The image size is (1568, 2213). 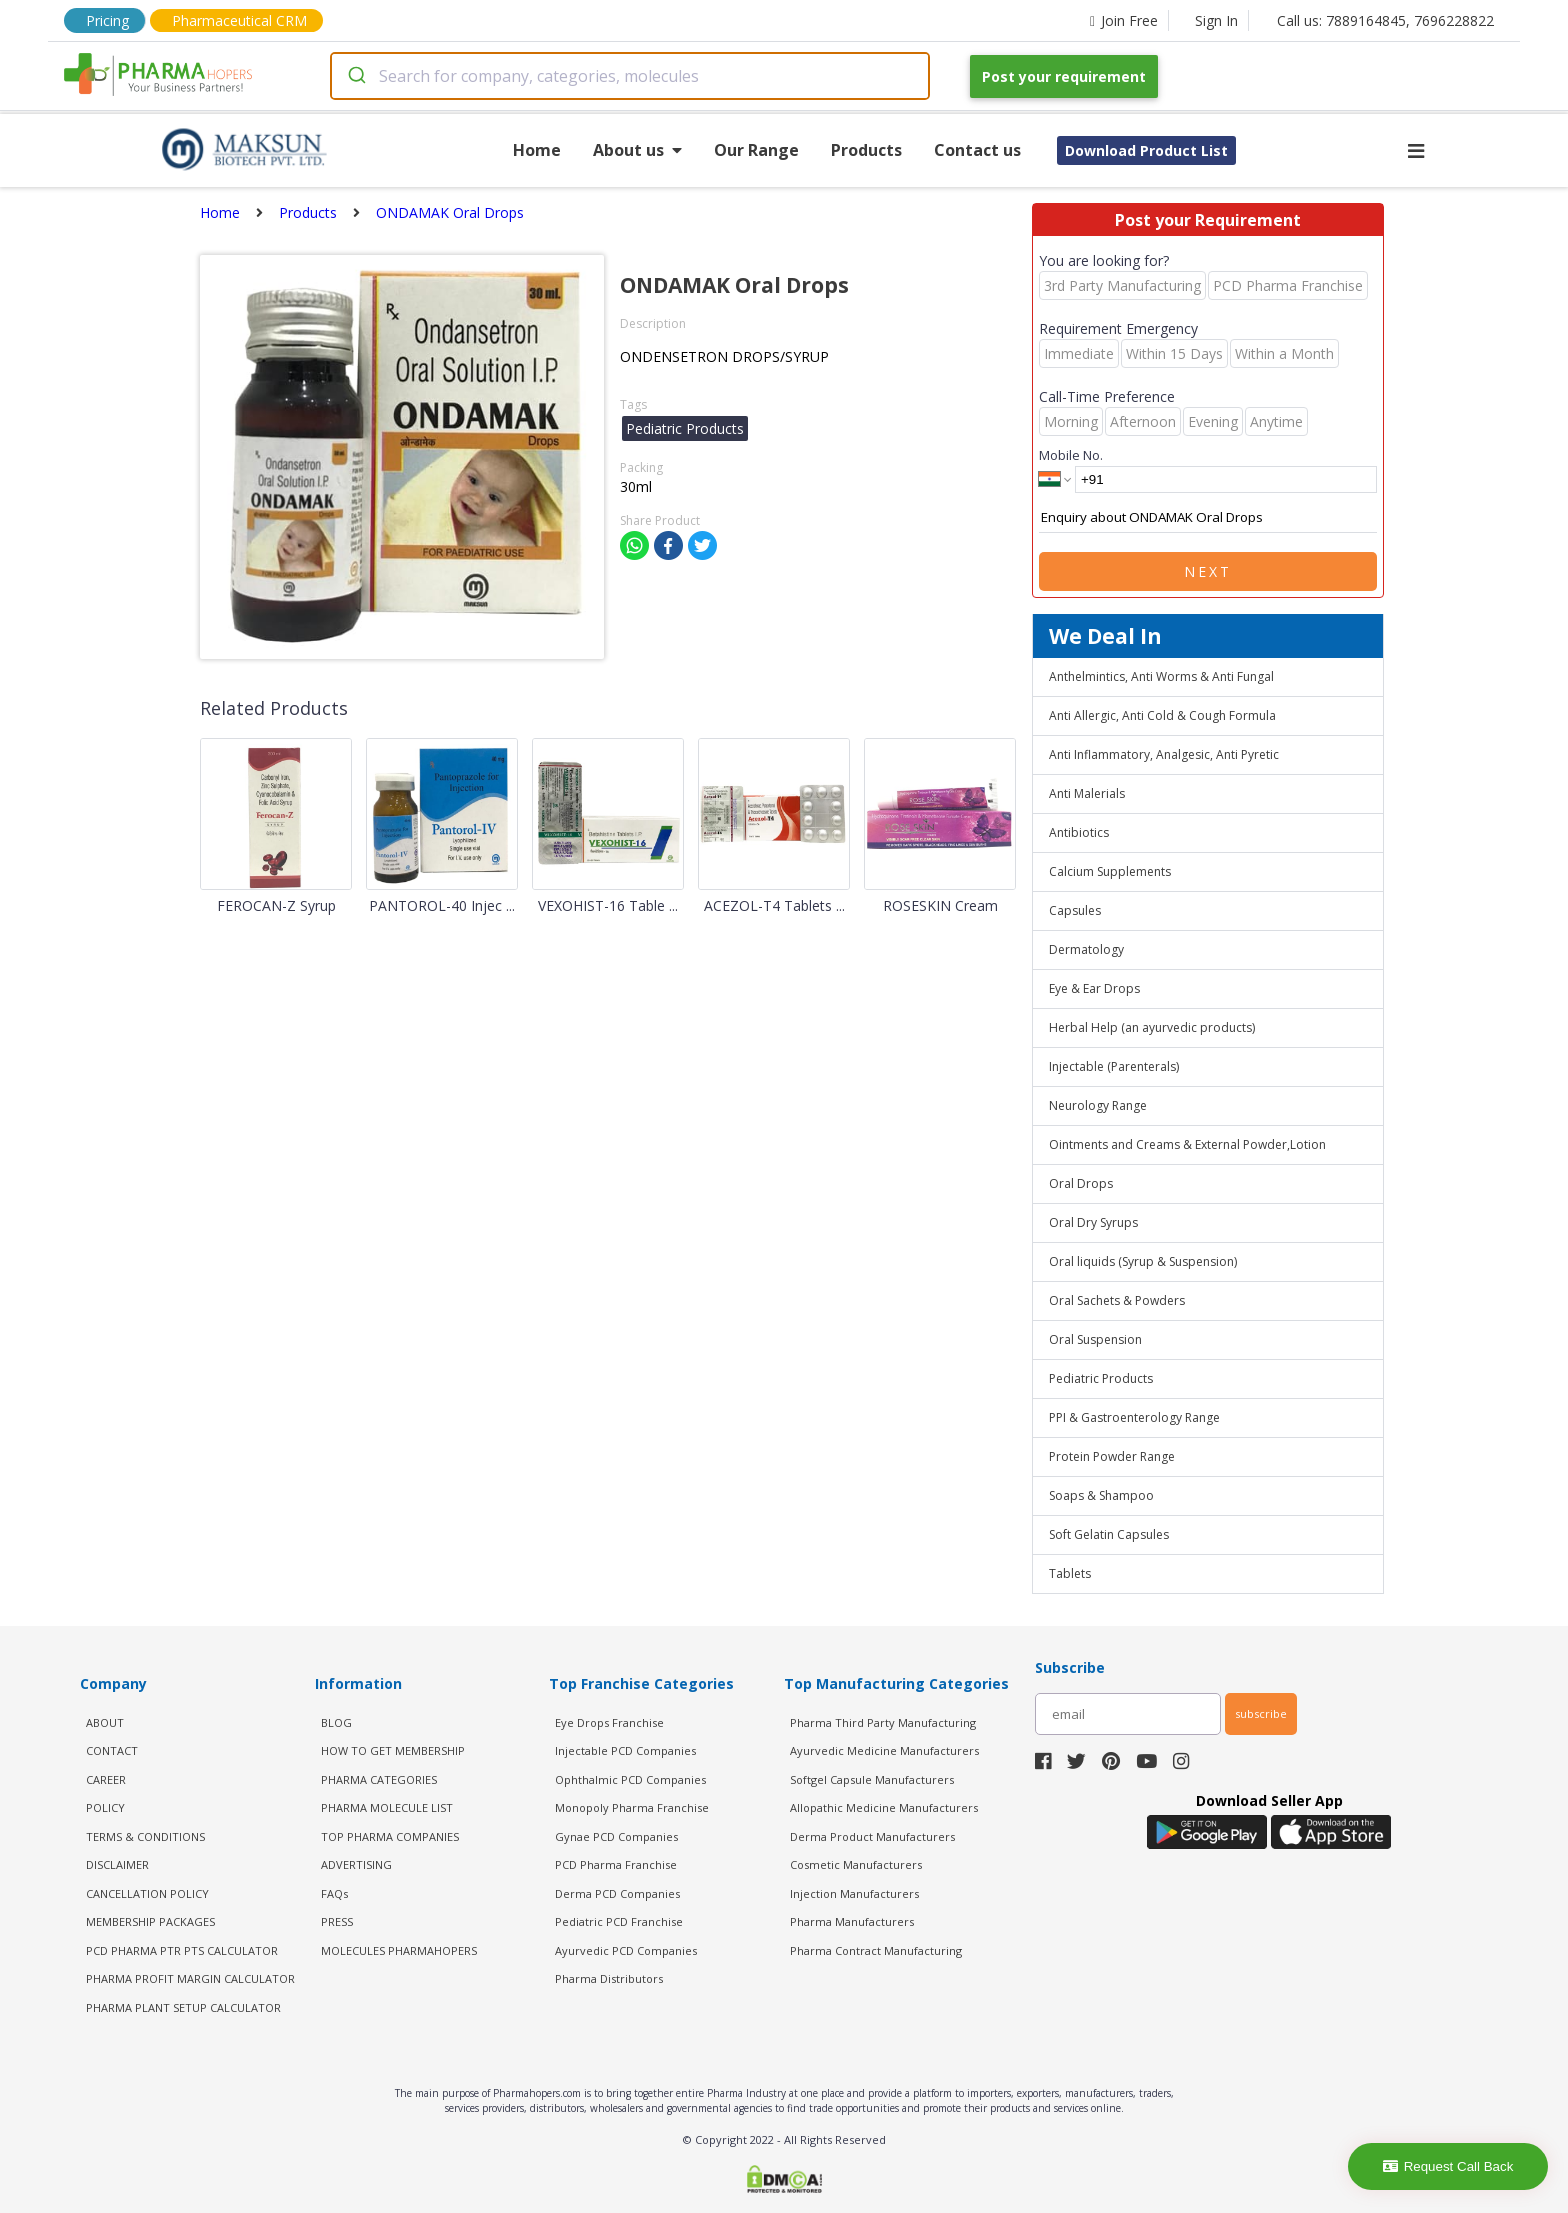 I want to click on Injectable PCD Companies, so click(x=625, y=1750).